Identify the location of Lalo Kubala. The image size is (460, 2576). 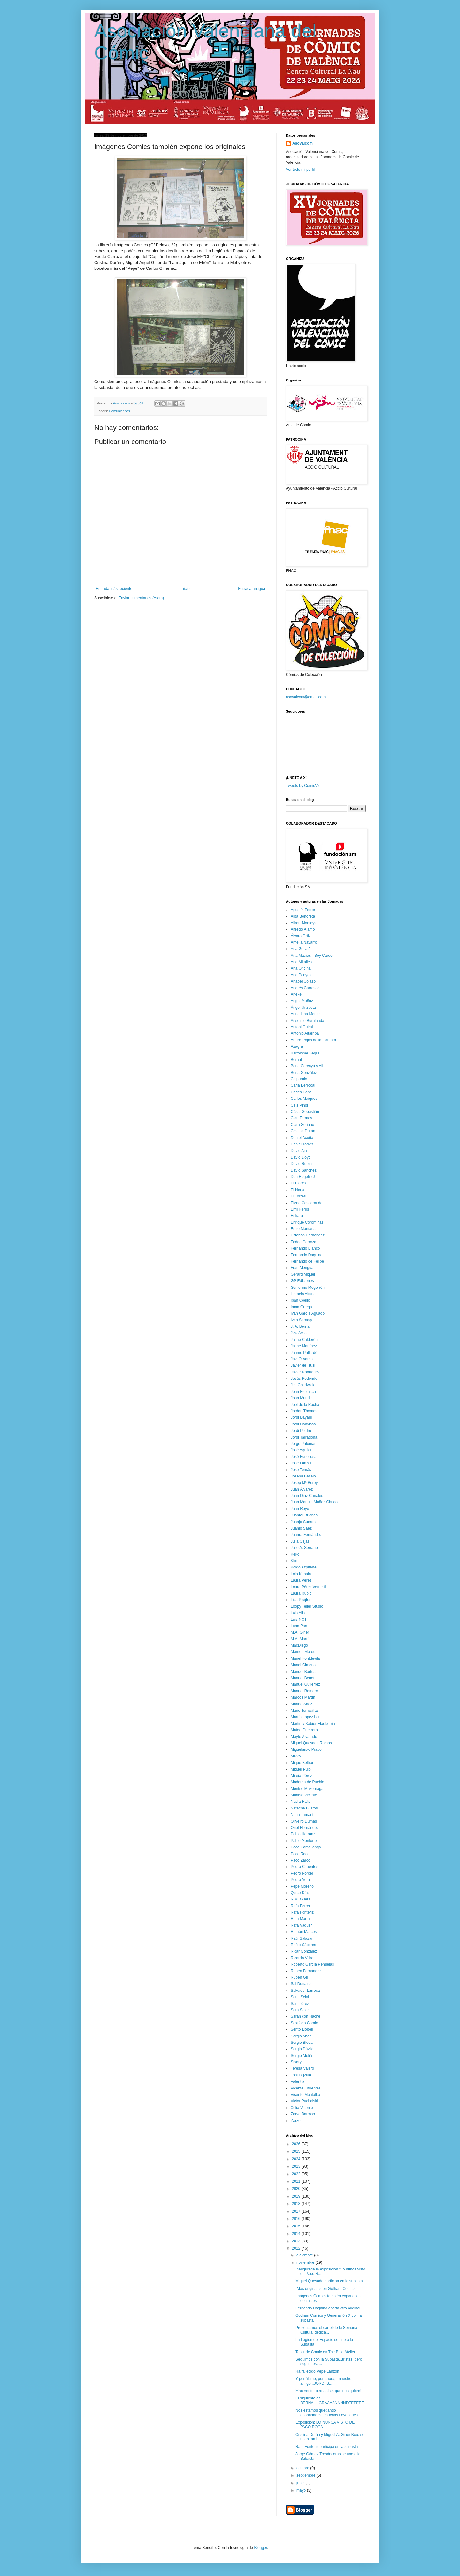
(301, 1574).